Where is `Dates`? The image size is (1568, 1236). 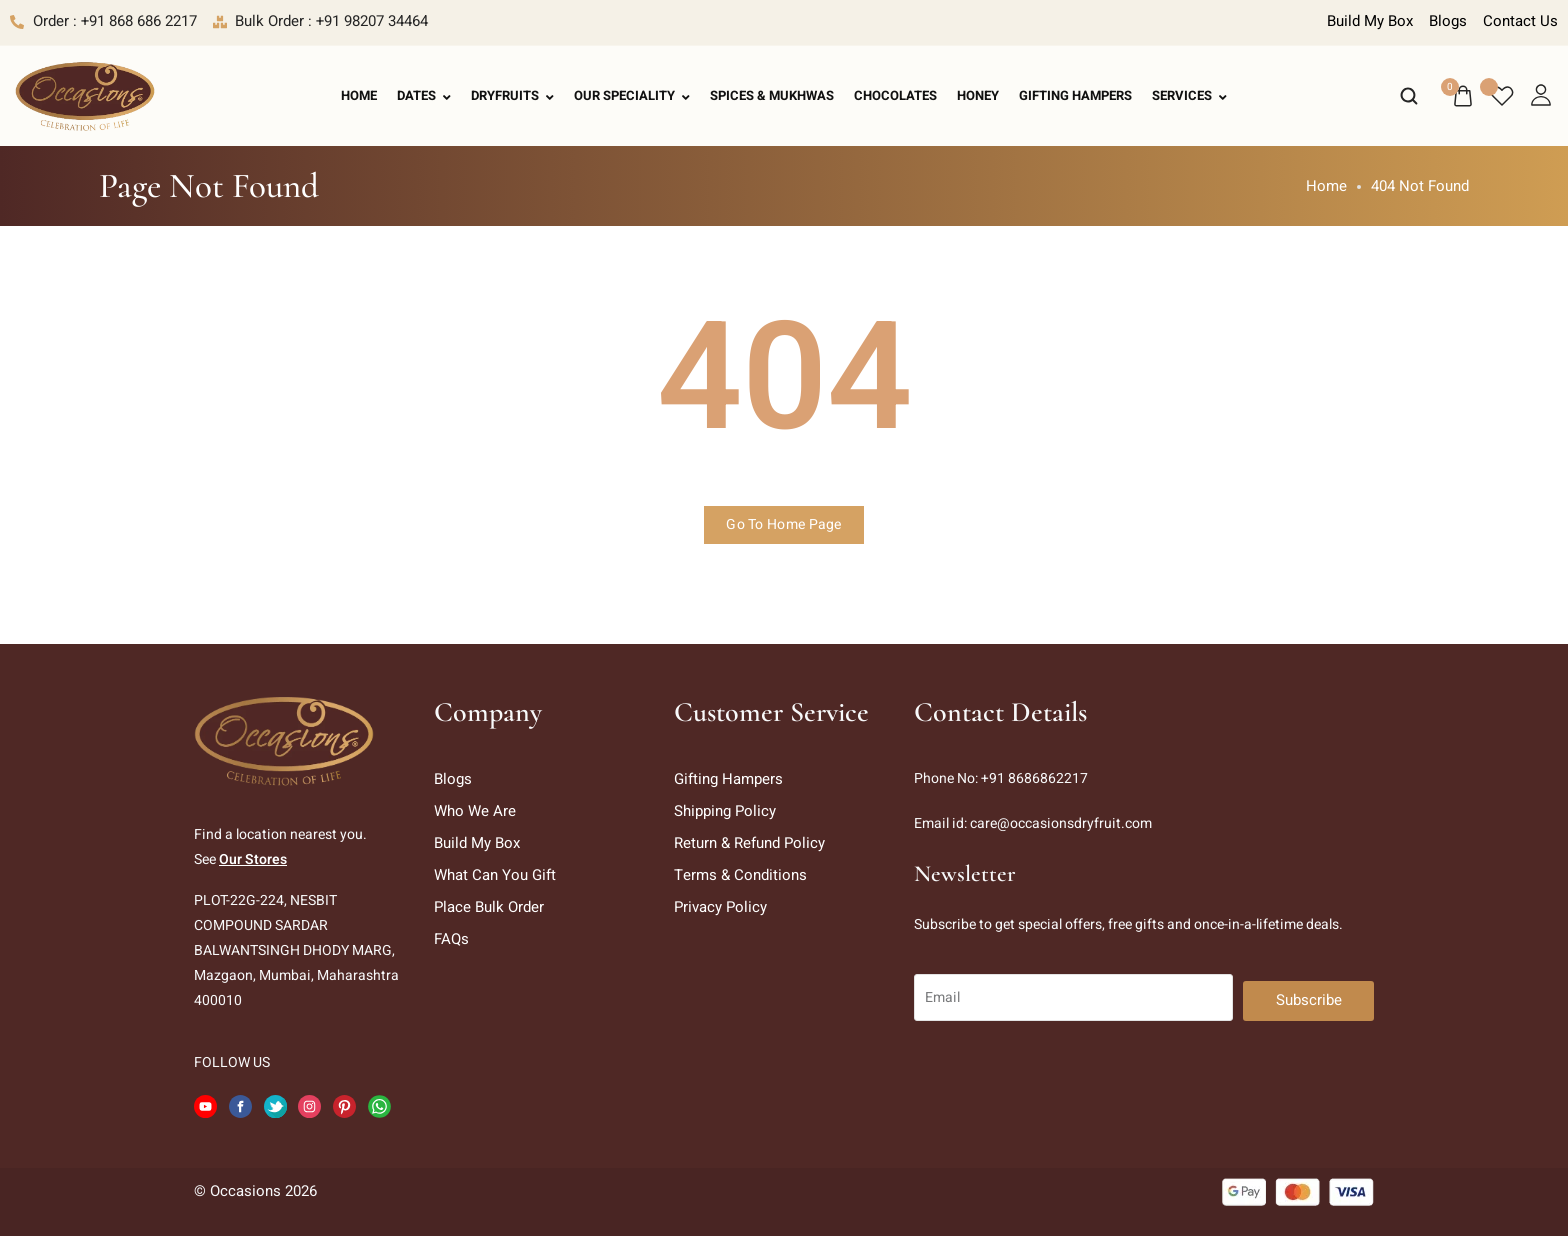
Dates is located at coordinates (424, 95).